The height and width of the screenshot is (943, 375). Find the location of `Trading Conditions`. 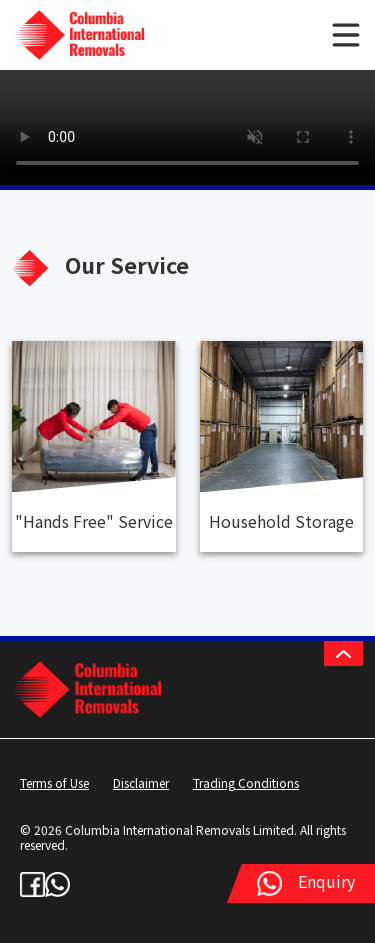

Trading Conditions is located at coordinates (246, 782).